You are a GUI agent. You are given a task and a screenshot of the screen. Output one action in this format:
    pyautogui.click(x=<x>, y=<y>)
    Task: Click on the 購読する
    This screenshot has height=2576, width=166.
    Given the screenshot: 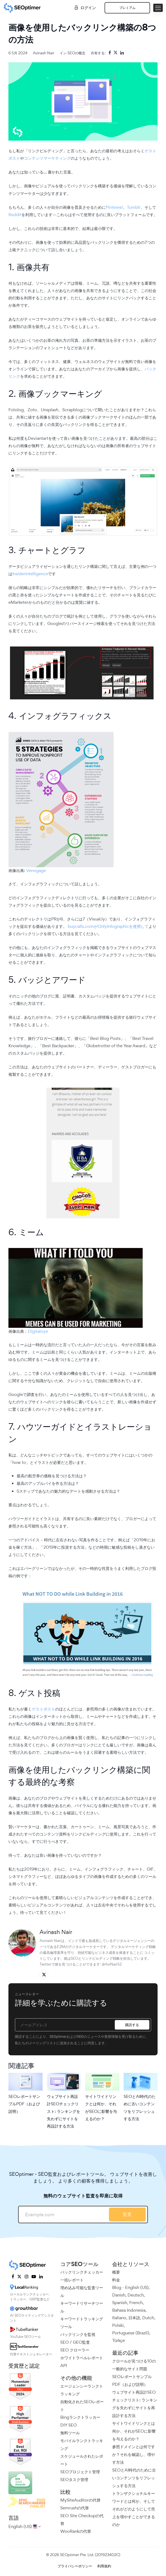 What is the action you would take?
    pyautogui.click(x=132, y=2024)
    